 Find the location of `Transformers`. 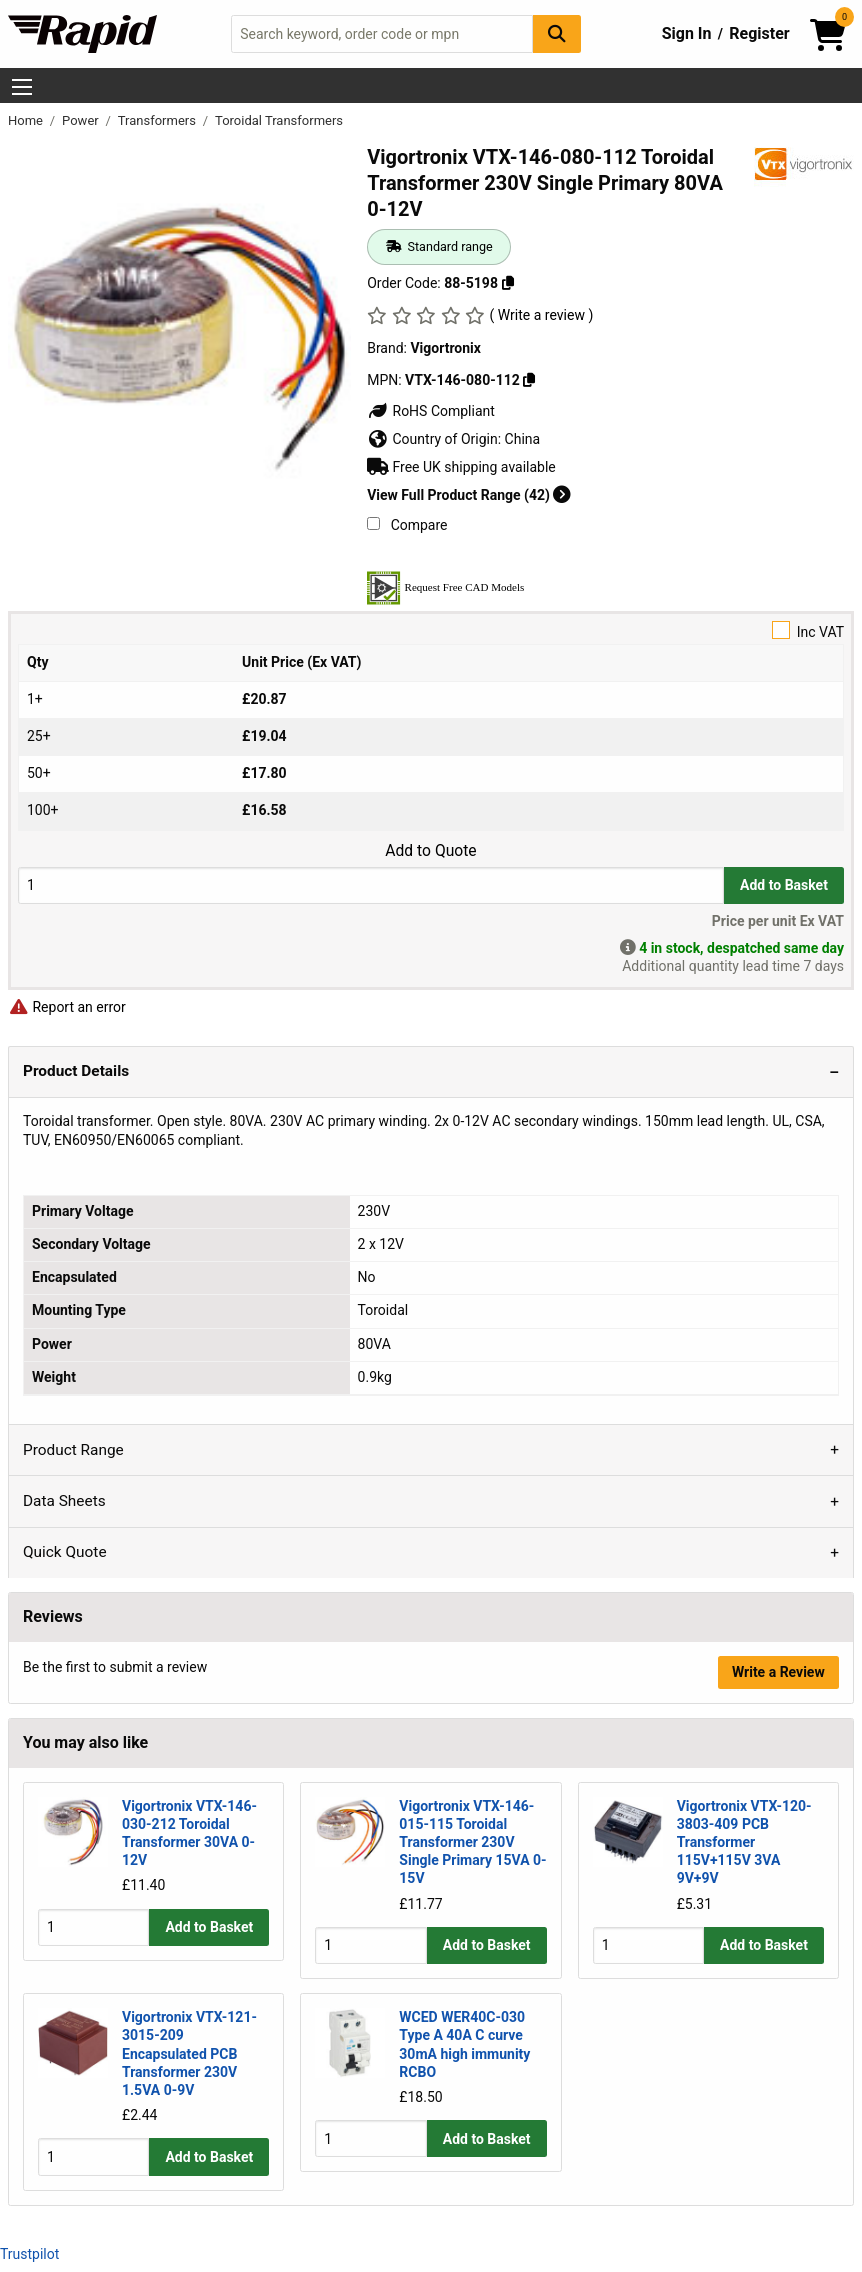

Transformers is located at coordinates (158, 120).